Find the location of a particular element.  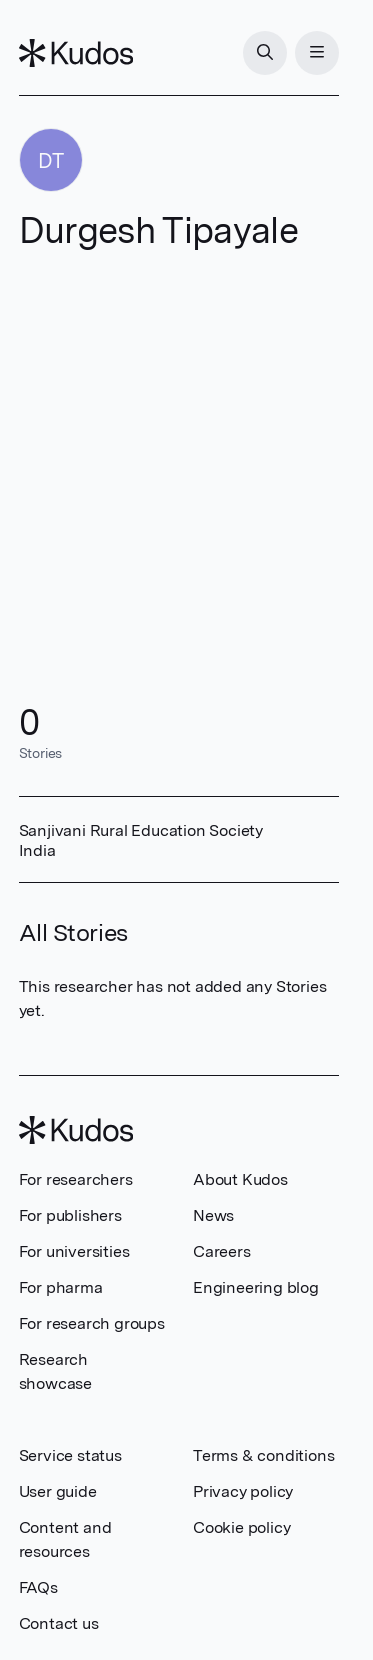

For research groups is located at coordinates (92, 1323).